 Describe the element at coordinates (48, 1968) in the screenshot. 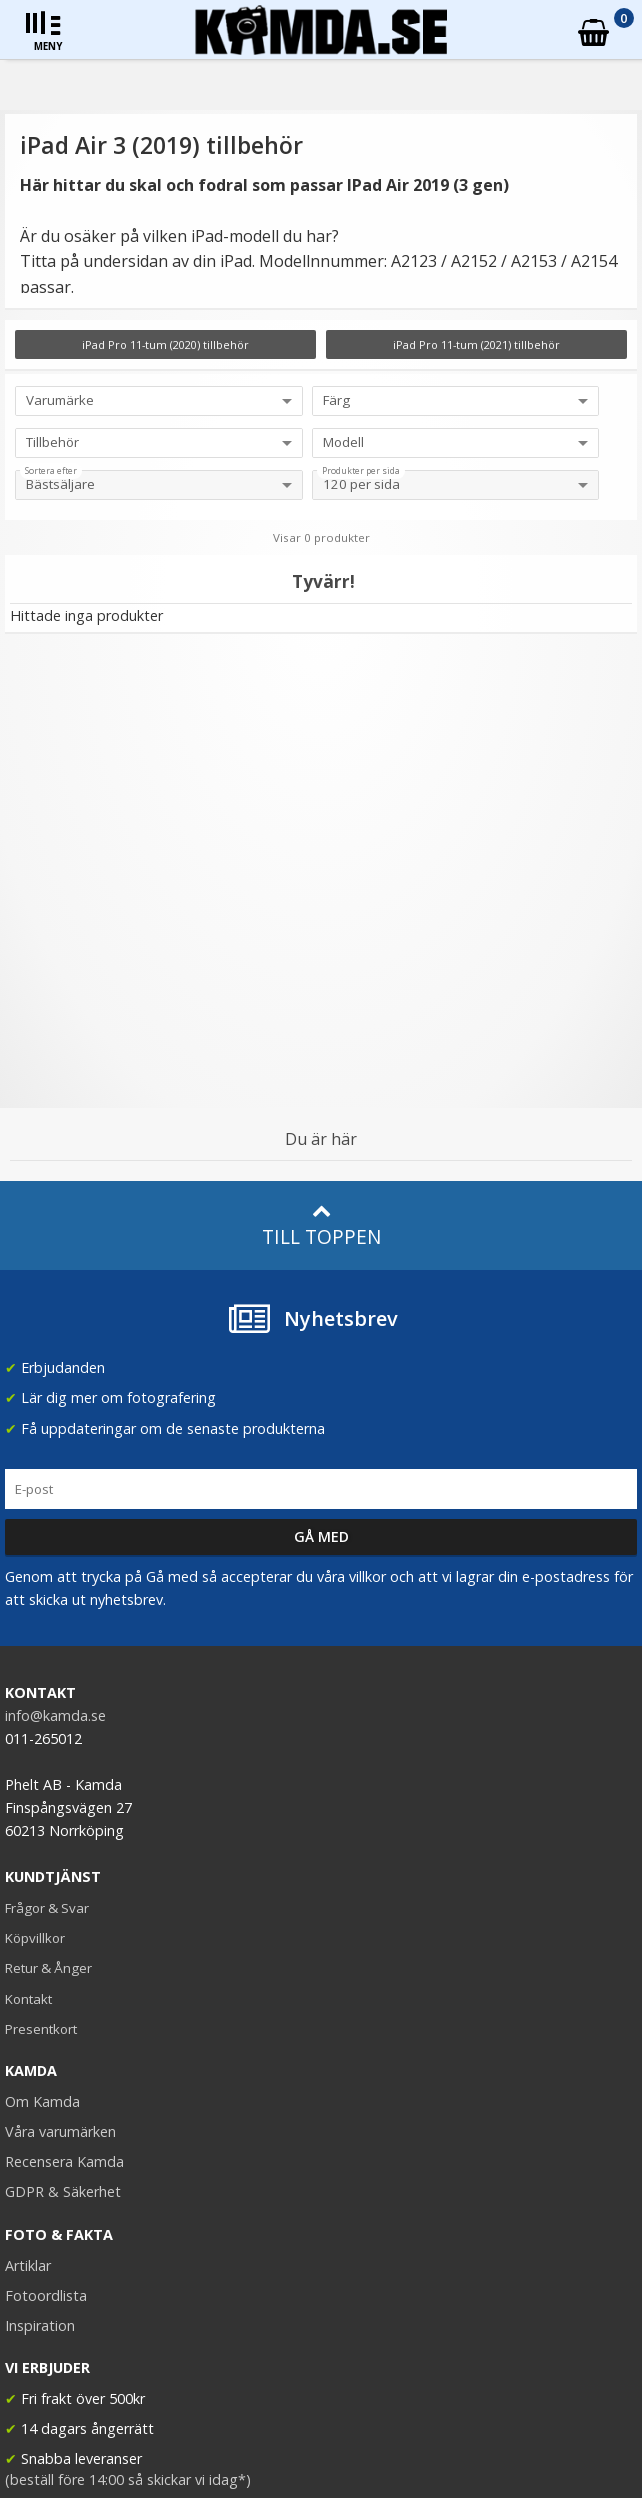

I see `Retur & Ånger` at that location.